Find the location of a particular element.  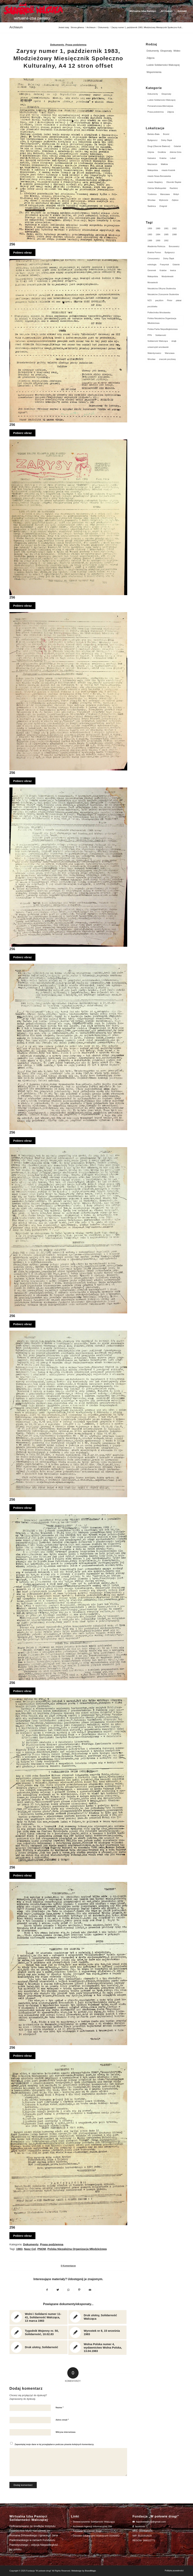

miasto Skajstery [miasto Skajstery (1 element)] is located at coordinates (155, 182).